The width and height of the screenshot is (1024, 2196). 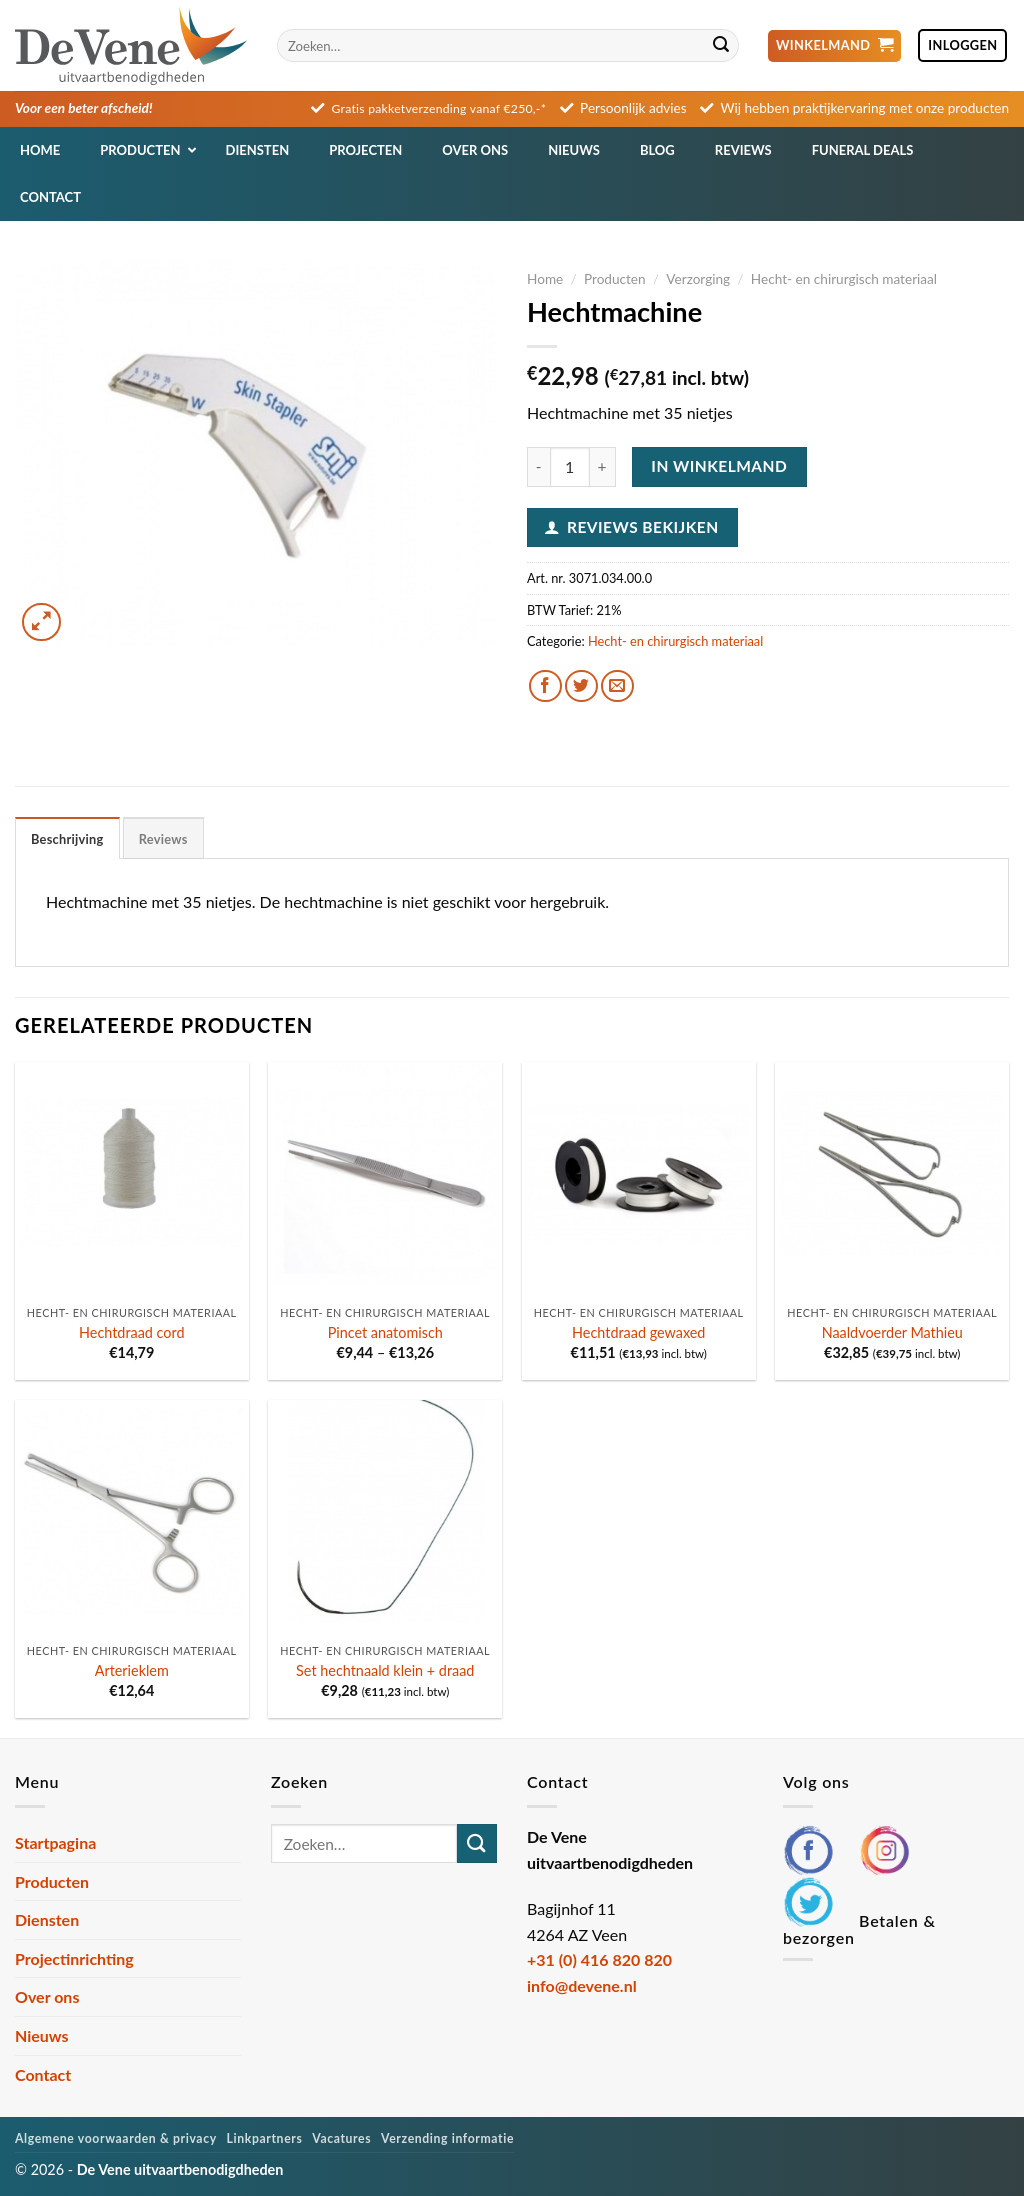 I want to click on Vacatures, so click(x=341, y=2138).